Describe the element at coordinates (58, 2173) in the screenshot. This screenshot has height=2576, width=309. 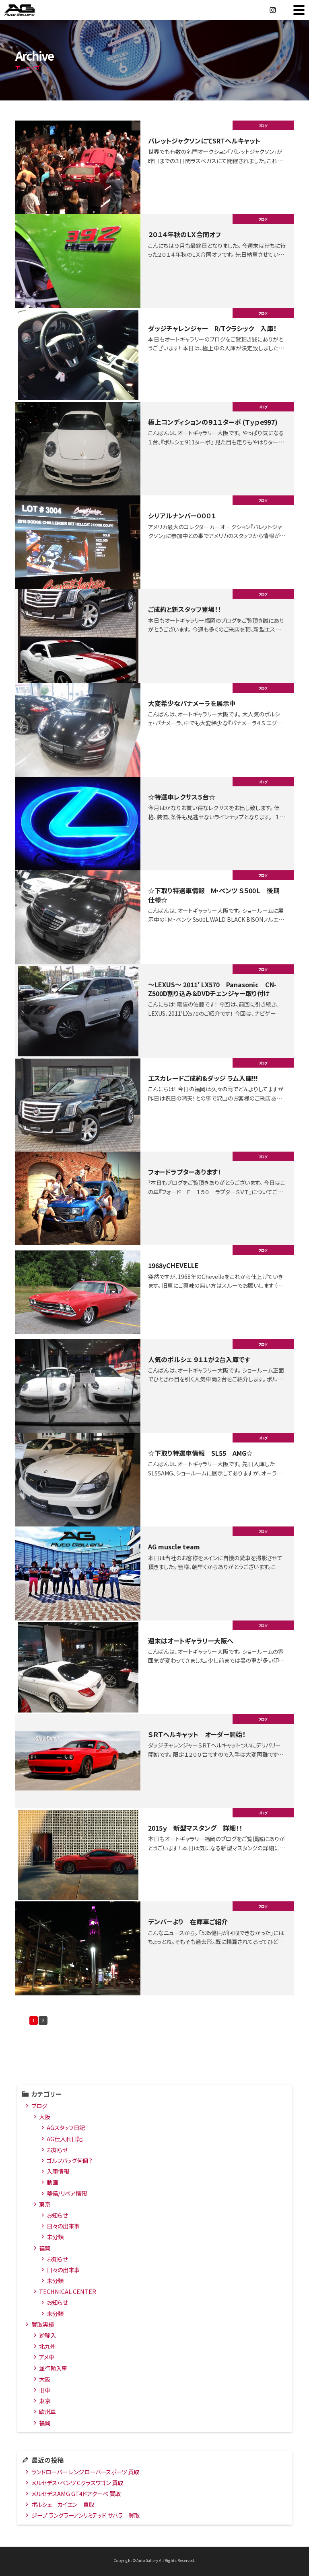
I see `入庫情報` at that location.